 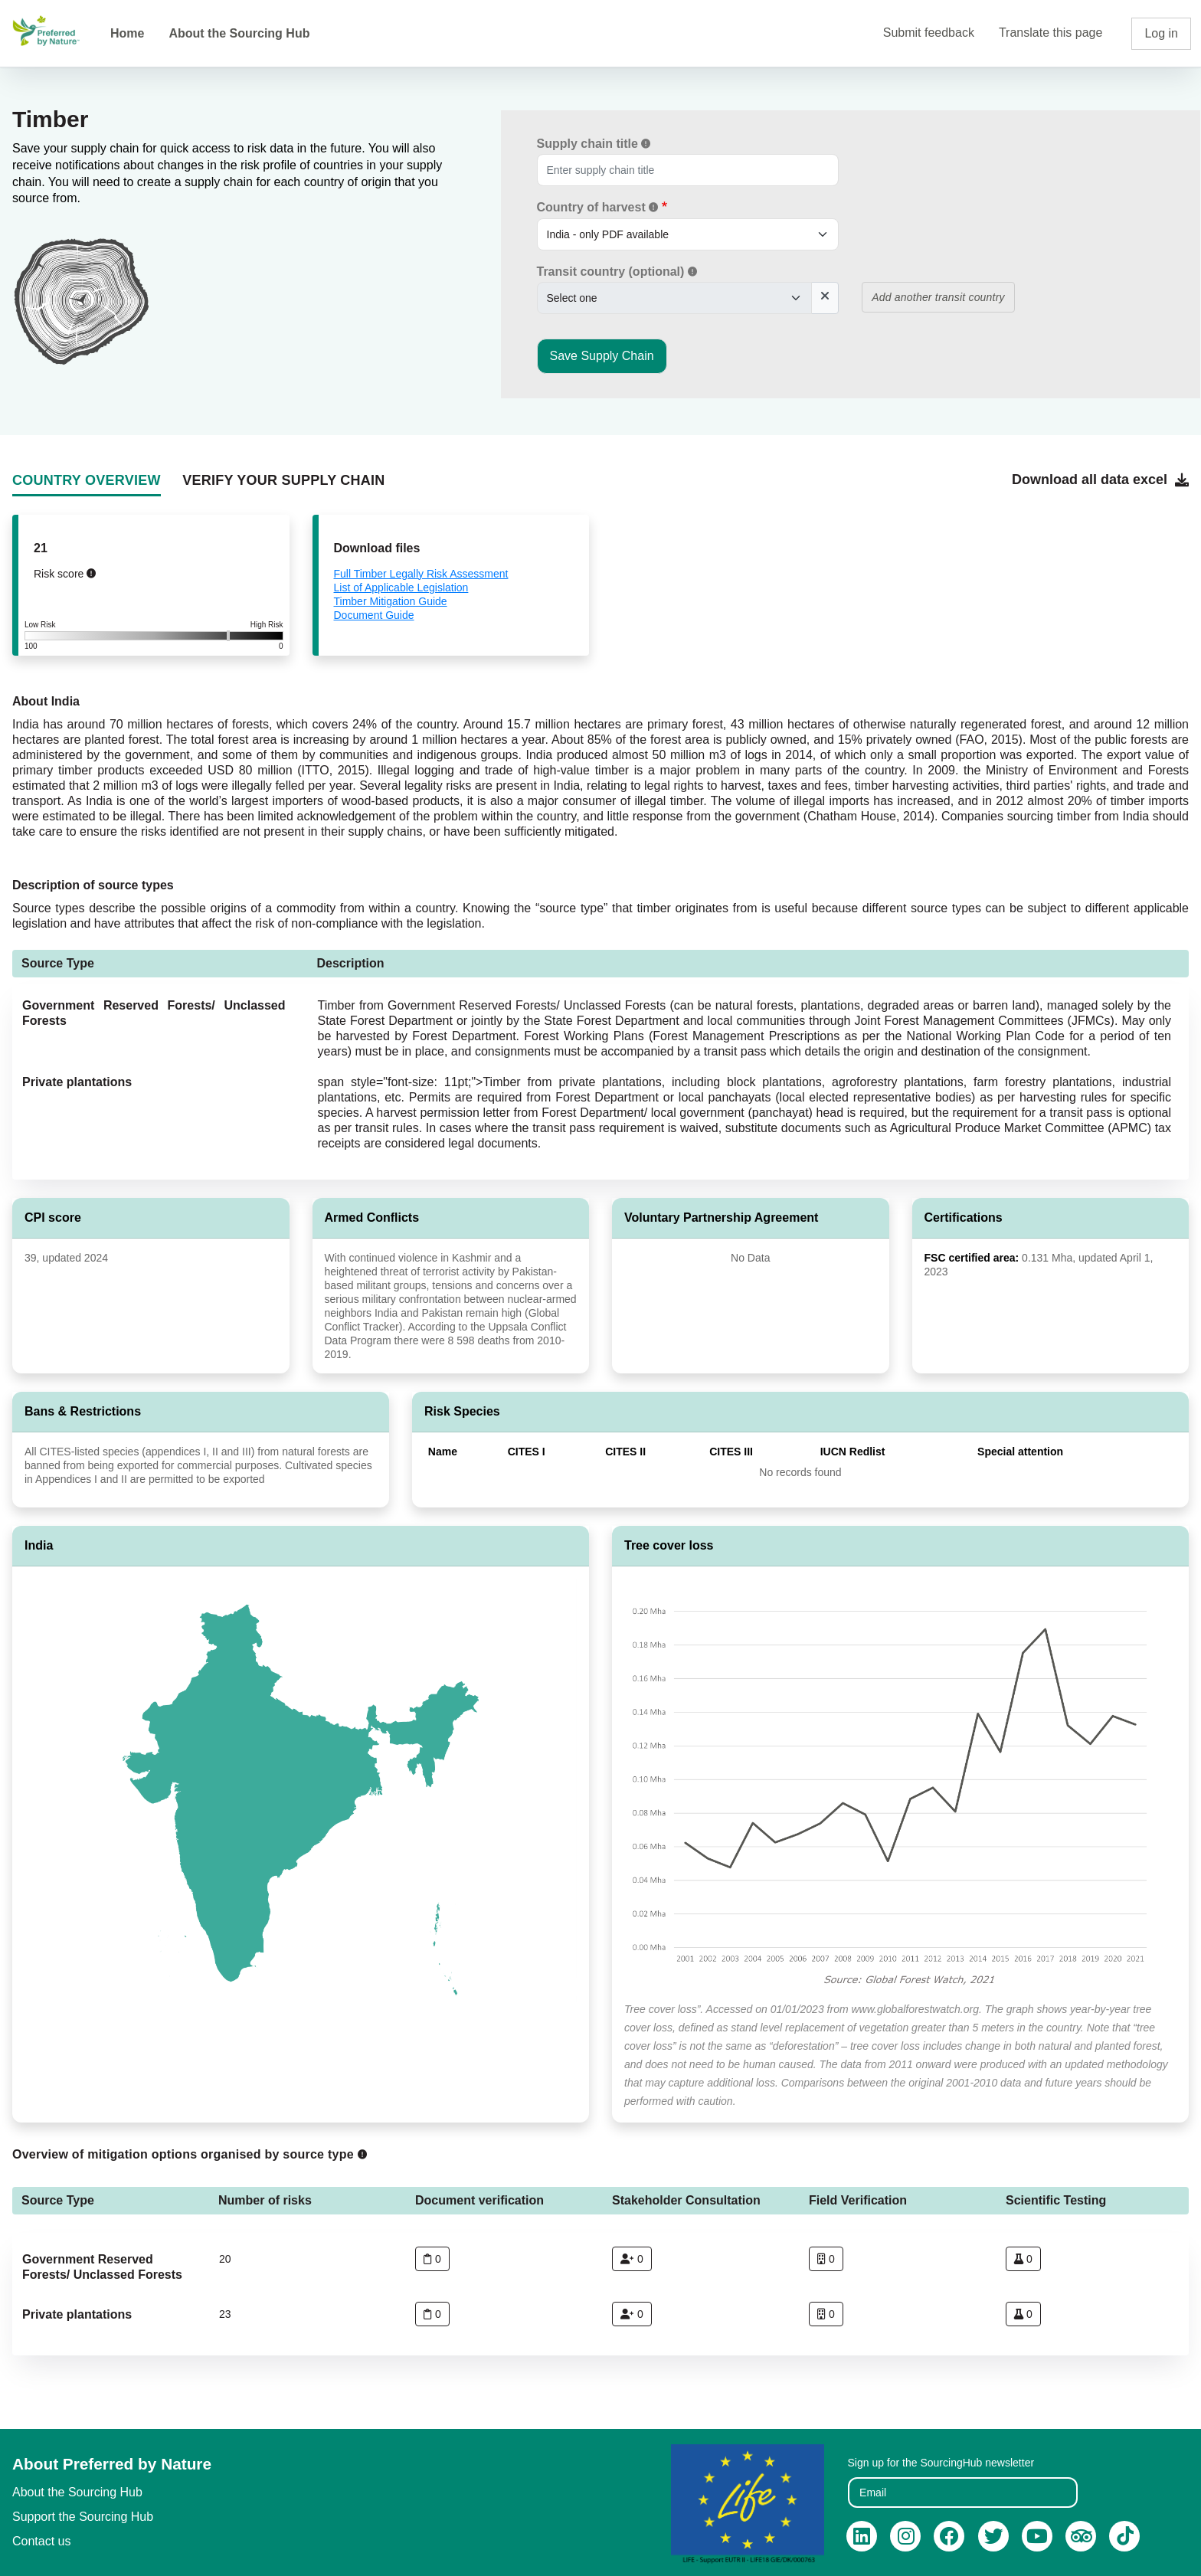 I want to click on [.form-select-sm example], so click(x=688, y=234).